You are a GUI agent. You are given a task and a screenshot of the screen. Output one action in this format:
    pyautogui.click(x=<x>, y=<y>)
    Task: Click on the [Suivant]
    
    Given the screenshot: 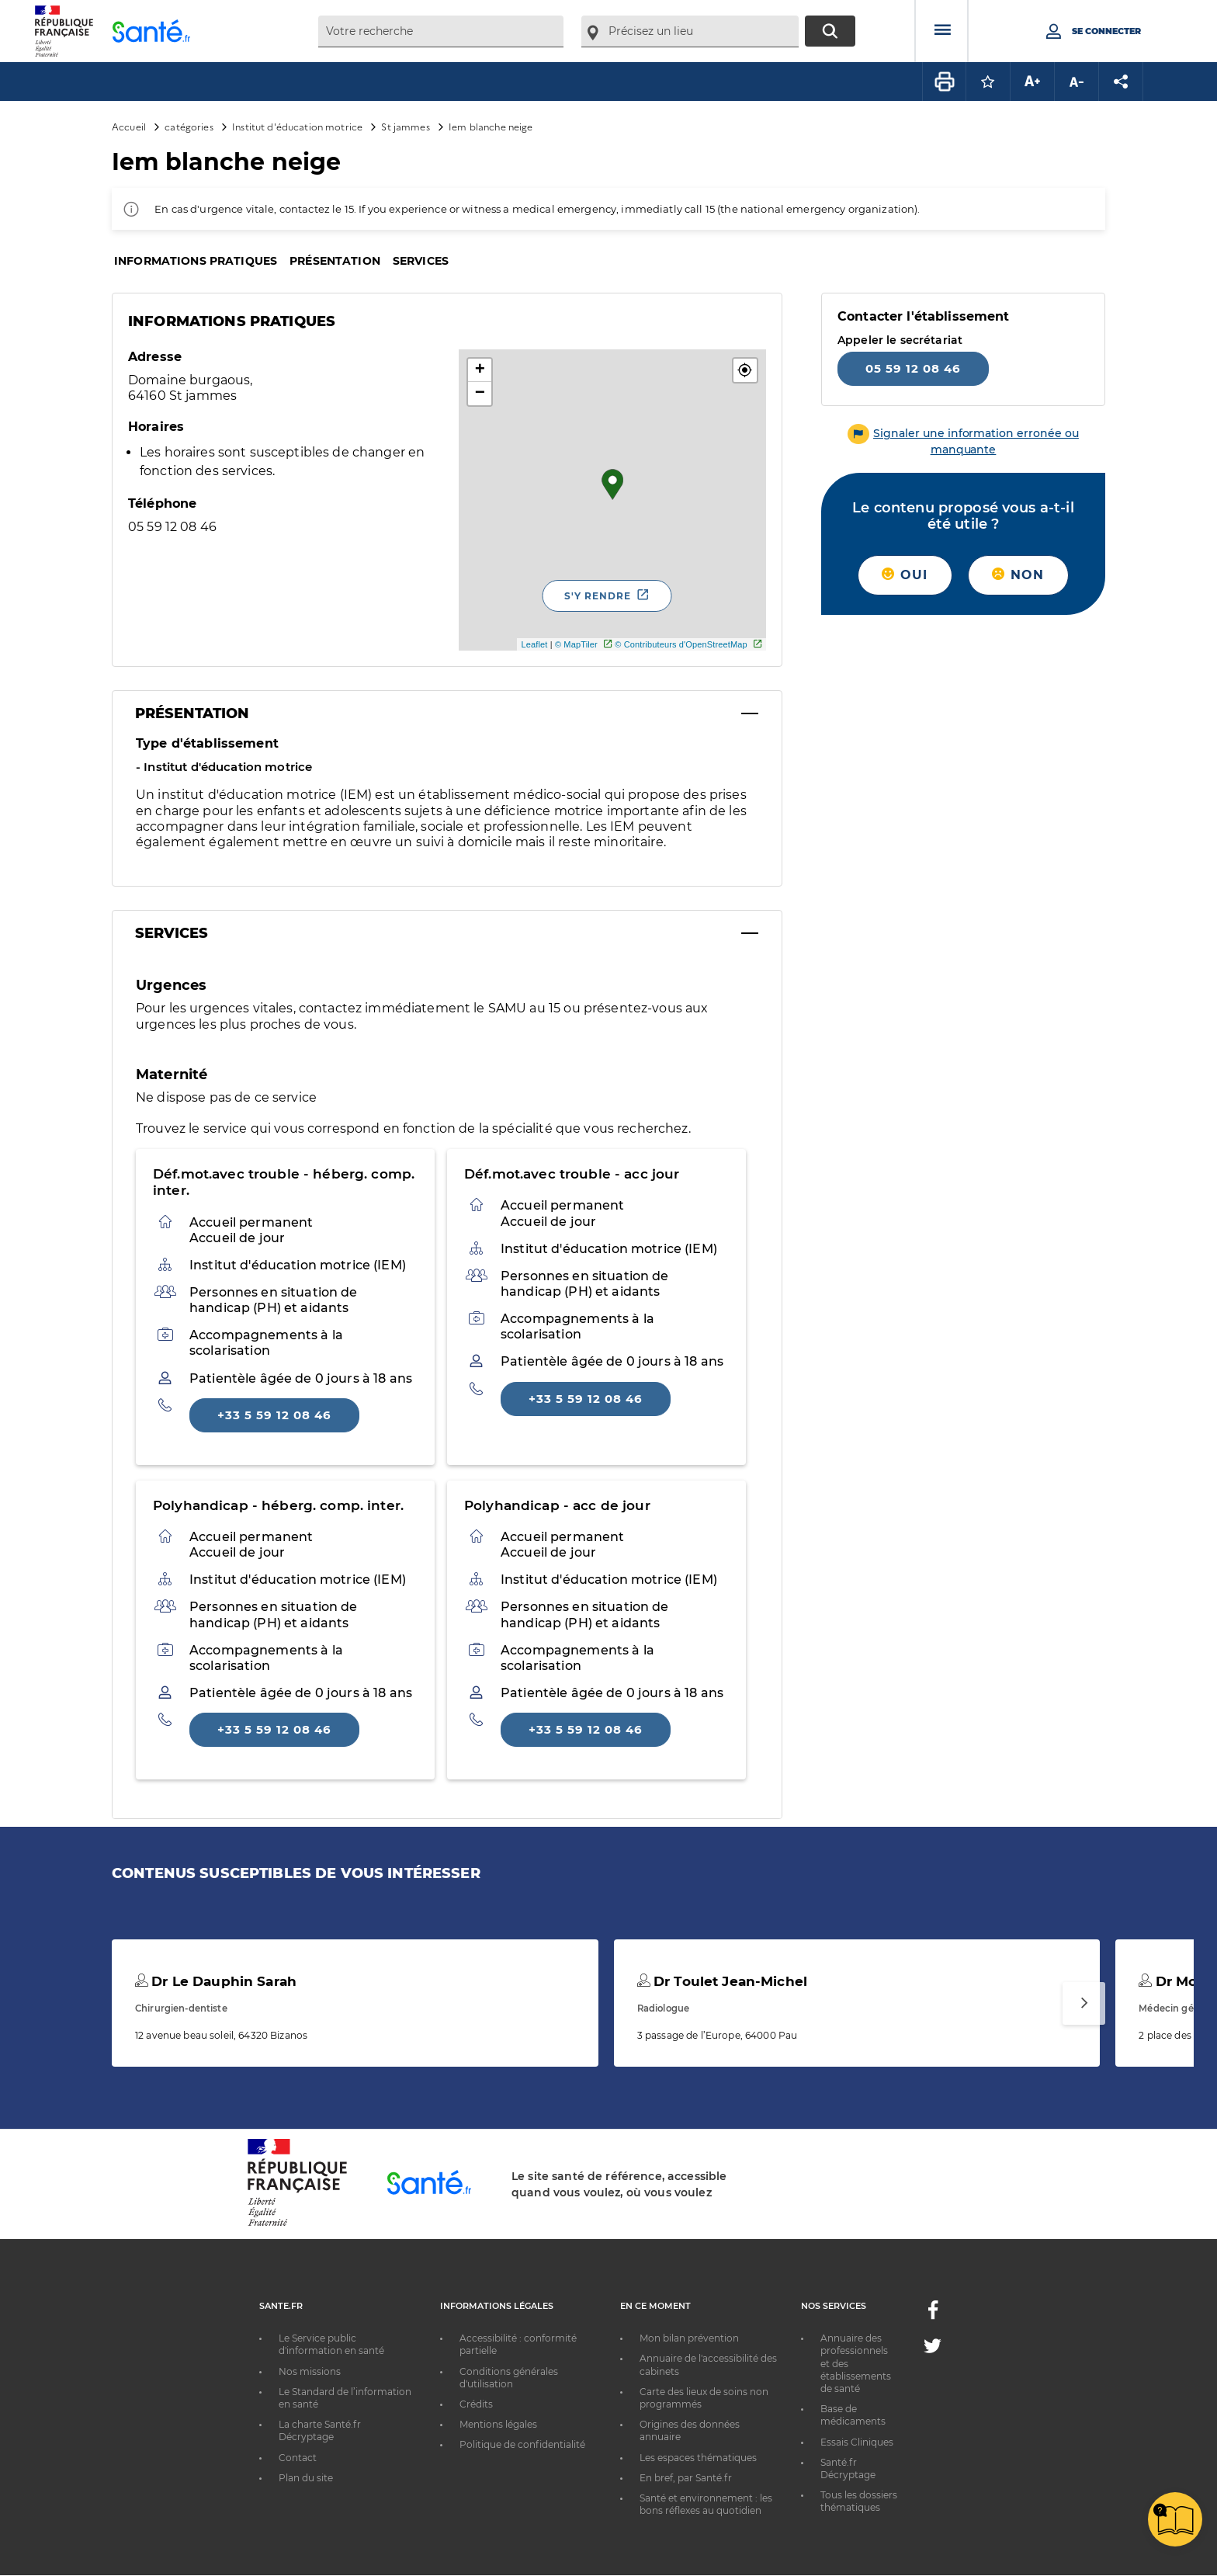 What is the action you would take?
    pyautogui.click(x=1084, y=2003)
    